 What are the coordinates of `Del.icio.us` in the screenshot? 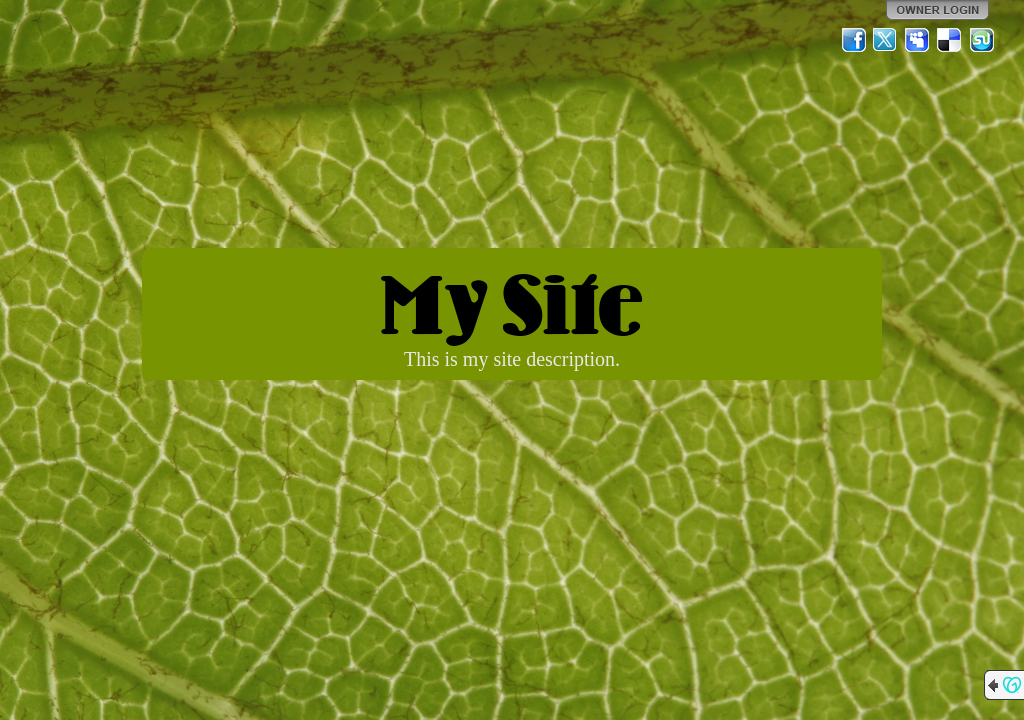 It's located at (950, 40).